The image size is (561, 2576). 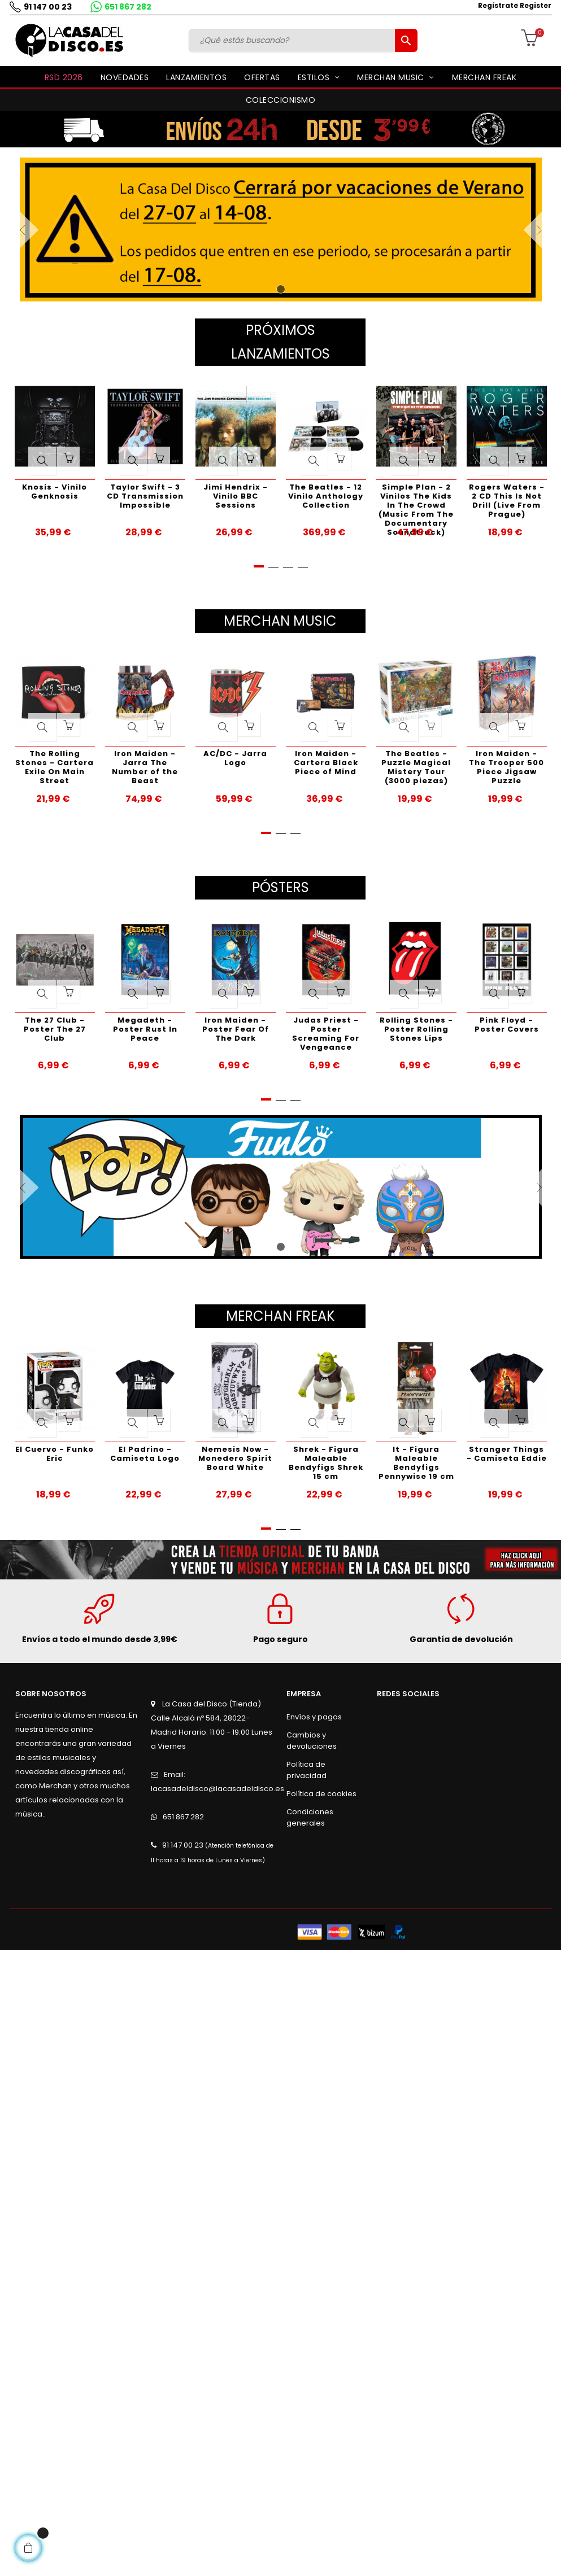 I want to click on Envíos y pagos, so click(x=314, y=1716).